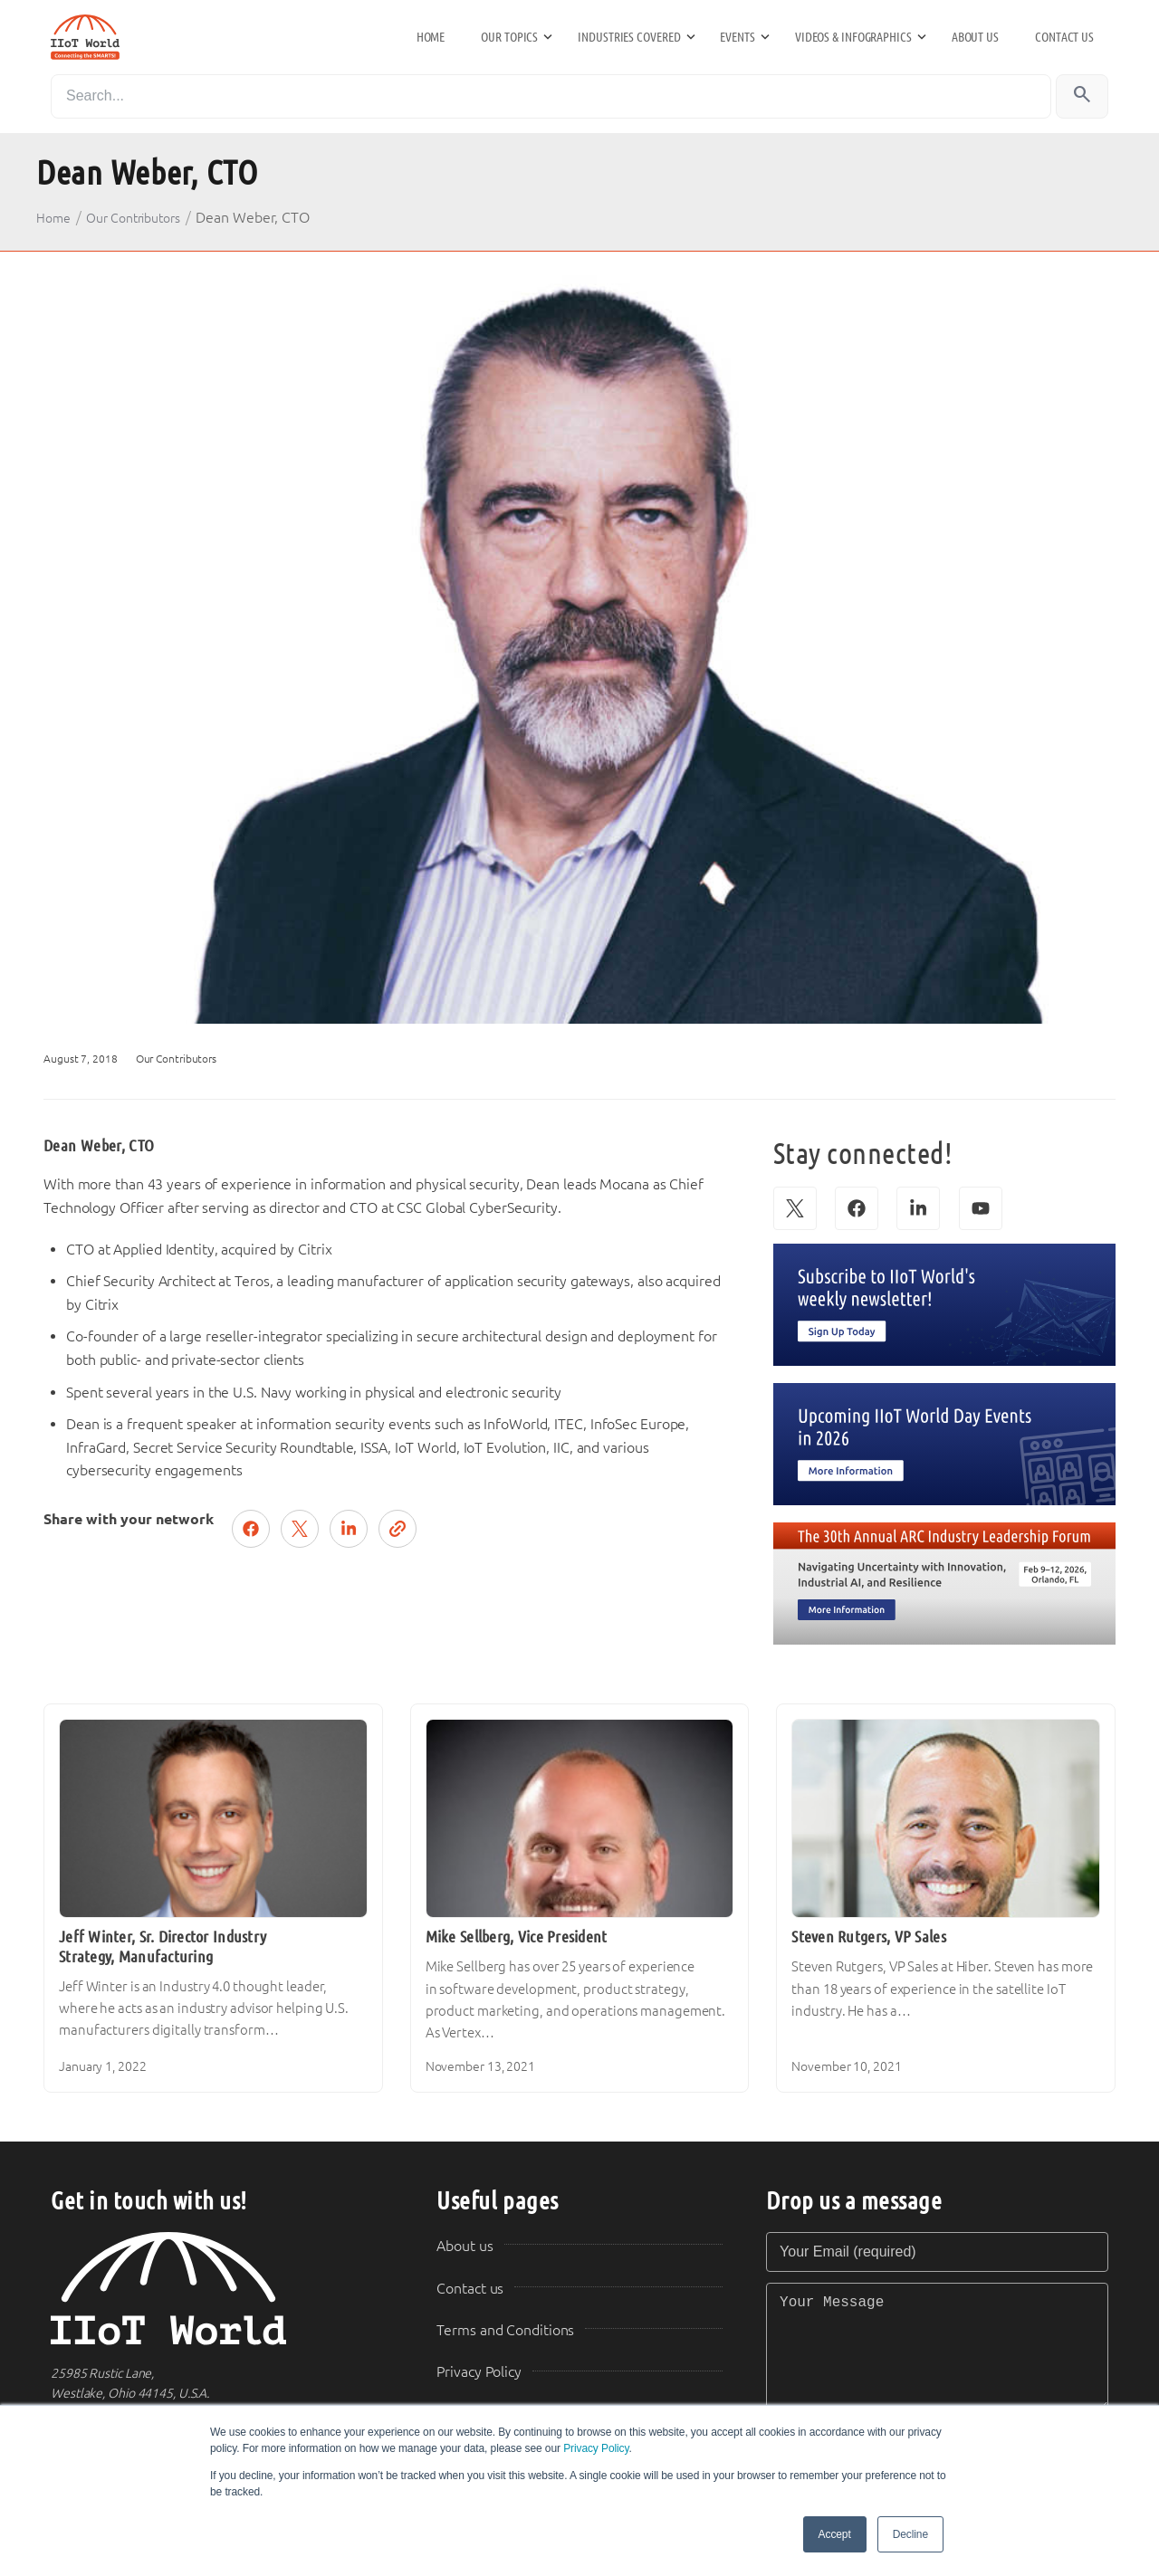 The image size is (1159, 2576). I want to click on About us, so click(975, 37).